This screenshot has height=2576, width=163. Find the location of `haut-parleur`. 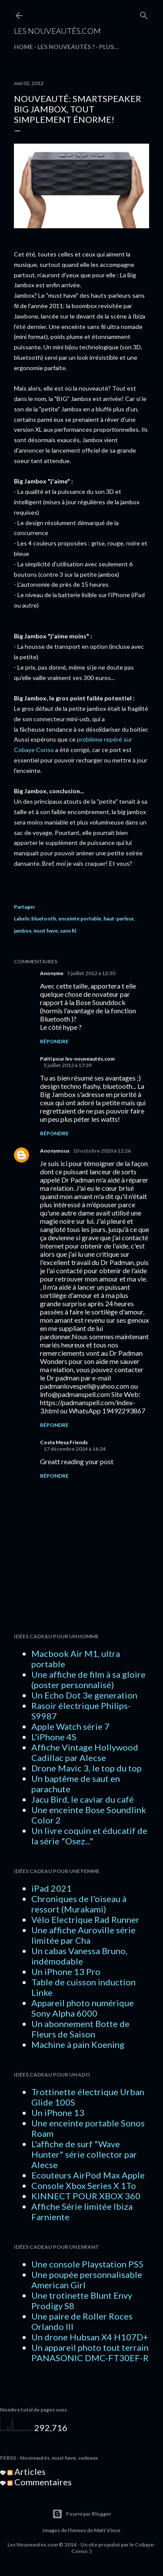

haut-parleur is located at coordinates (118, 918).